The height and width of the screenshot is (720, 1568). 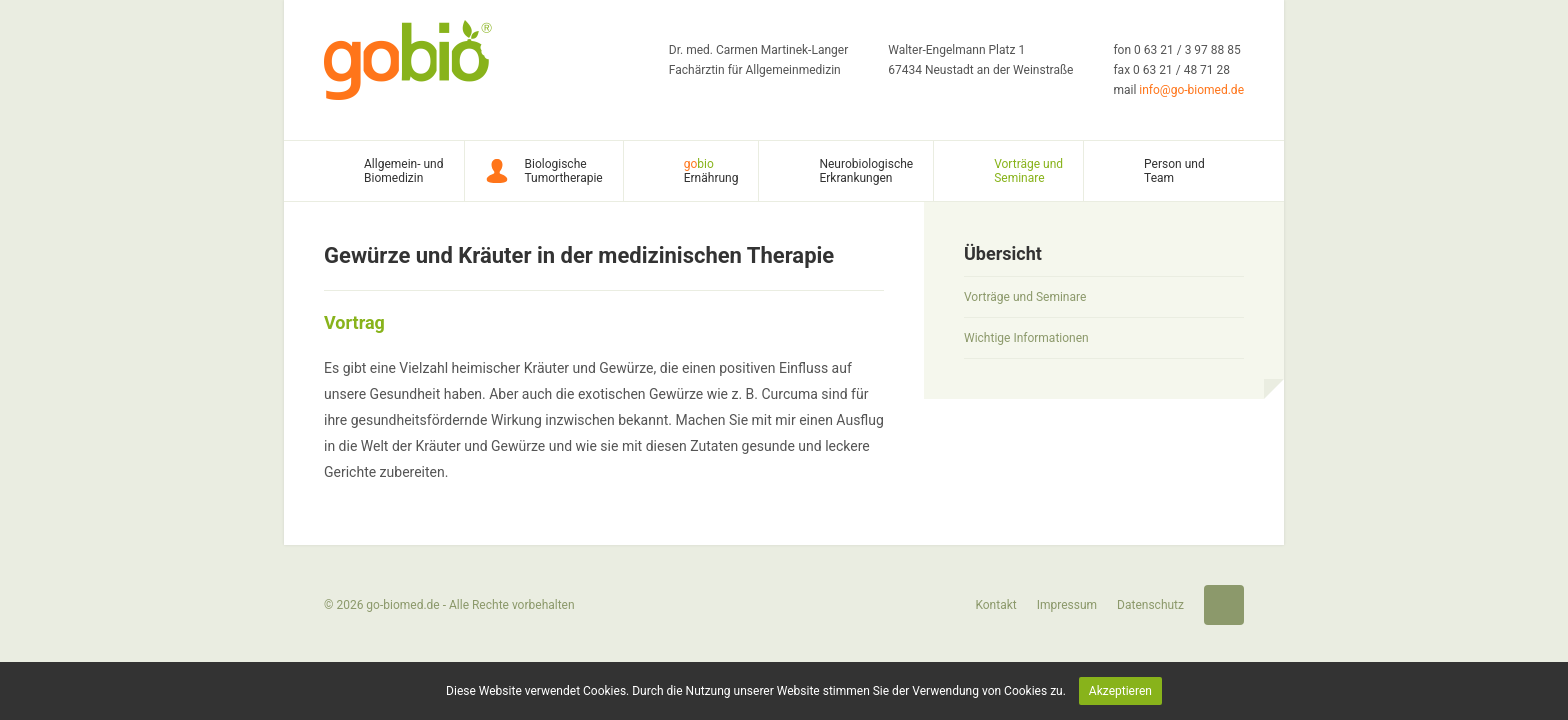 What do you see at coordinates (564, 171) in the screenshot?
I see `Biologische Tumortherapie` at bounding box center [564, 171].